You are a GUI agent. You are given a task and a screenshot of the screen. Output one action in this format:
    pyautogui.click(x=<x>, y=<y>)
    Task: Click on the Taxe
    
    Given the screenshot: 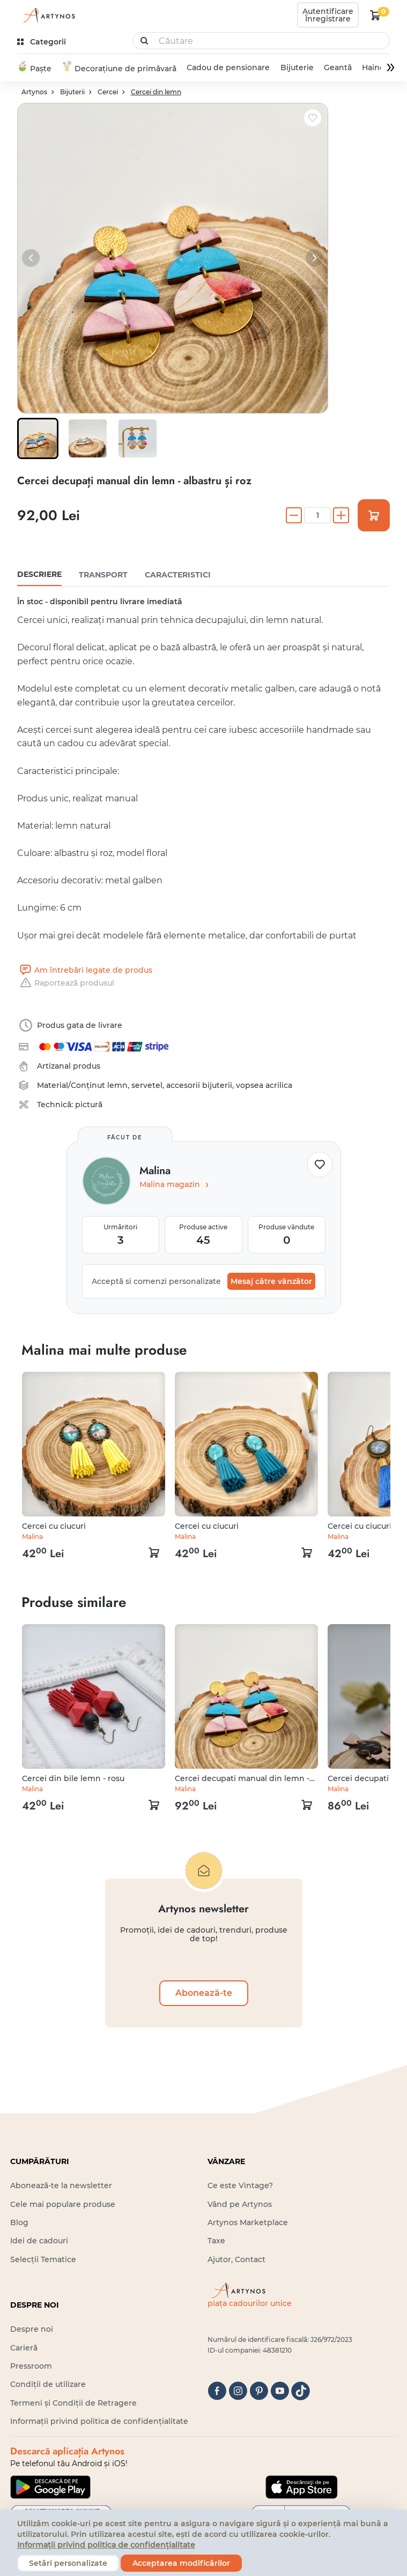 What is the action you would take?
    pyautogui.click(x=216, y=2241)
    